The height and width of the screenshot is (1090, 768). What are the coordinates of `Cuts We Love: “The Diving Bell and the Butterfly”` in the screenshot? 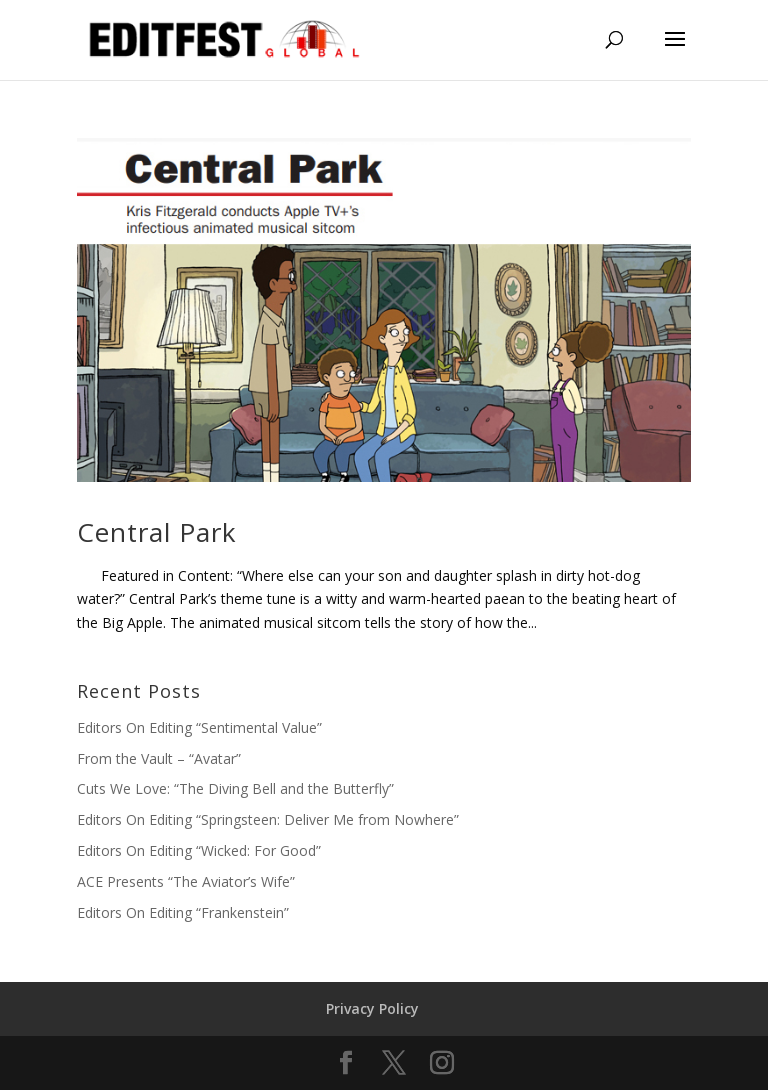 It's located at (235, 788).